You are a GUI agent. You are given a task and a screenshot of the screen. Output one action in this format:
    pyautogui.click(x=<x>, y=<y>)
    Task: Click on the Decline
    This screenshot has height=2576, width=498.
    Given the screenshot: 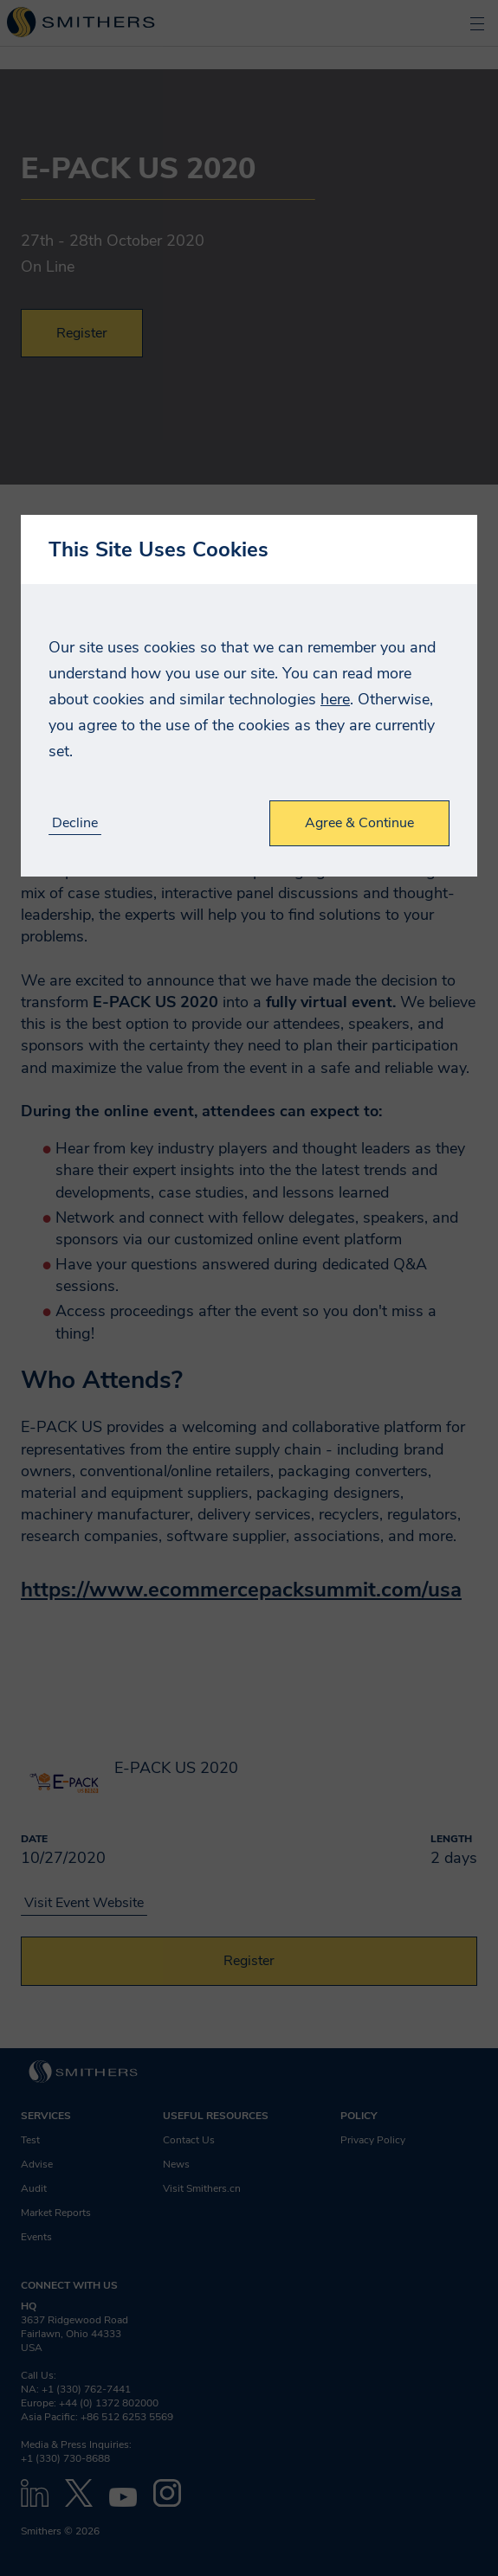 What is the action you would take?
    pyautogui.click(x=75, y=823)
    